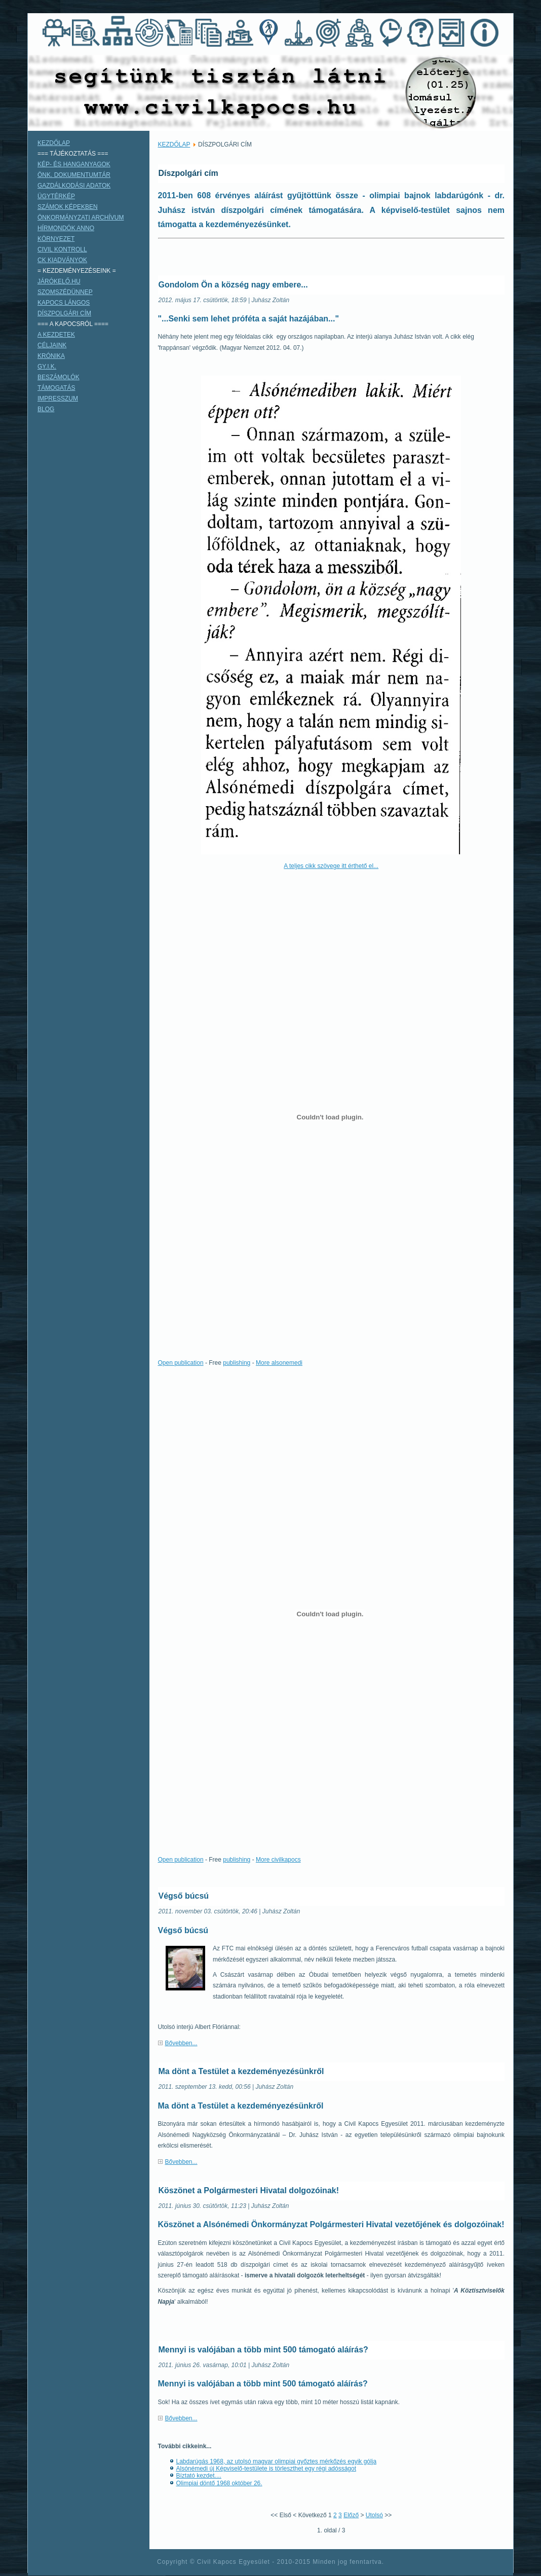 The height and width of the screenshot is (2576, 541). What do you see at coordinates (374, 2515) in the screenshot?
I see `Utolsó` at bounding box center [374, 2515].